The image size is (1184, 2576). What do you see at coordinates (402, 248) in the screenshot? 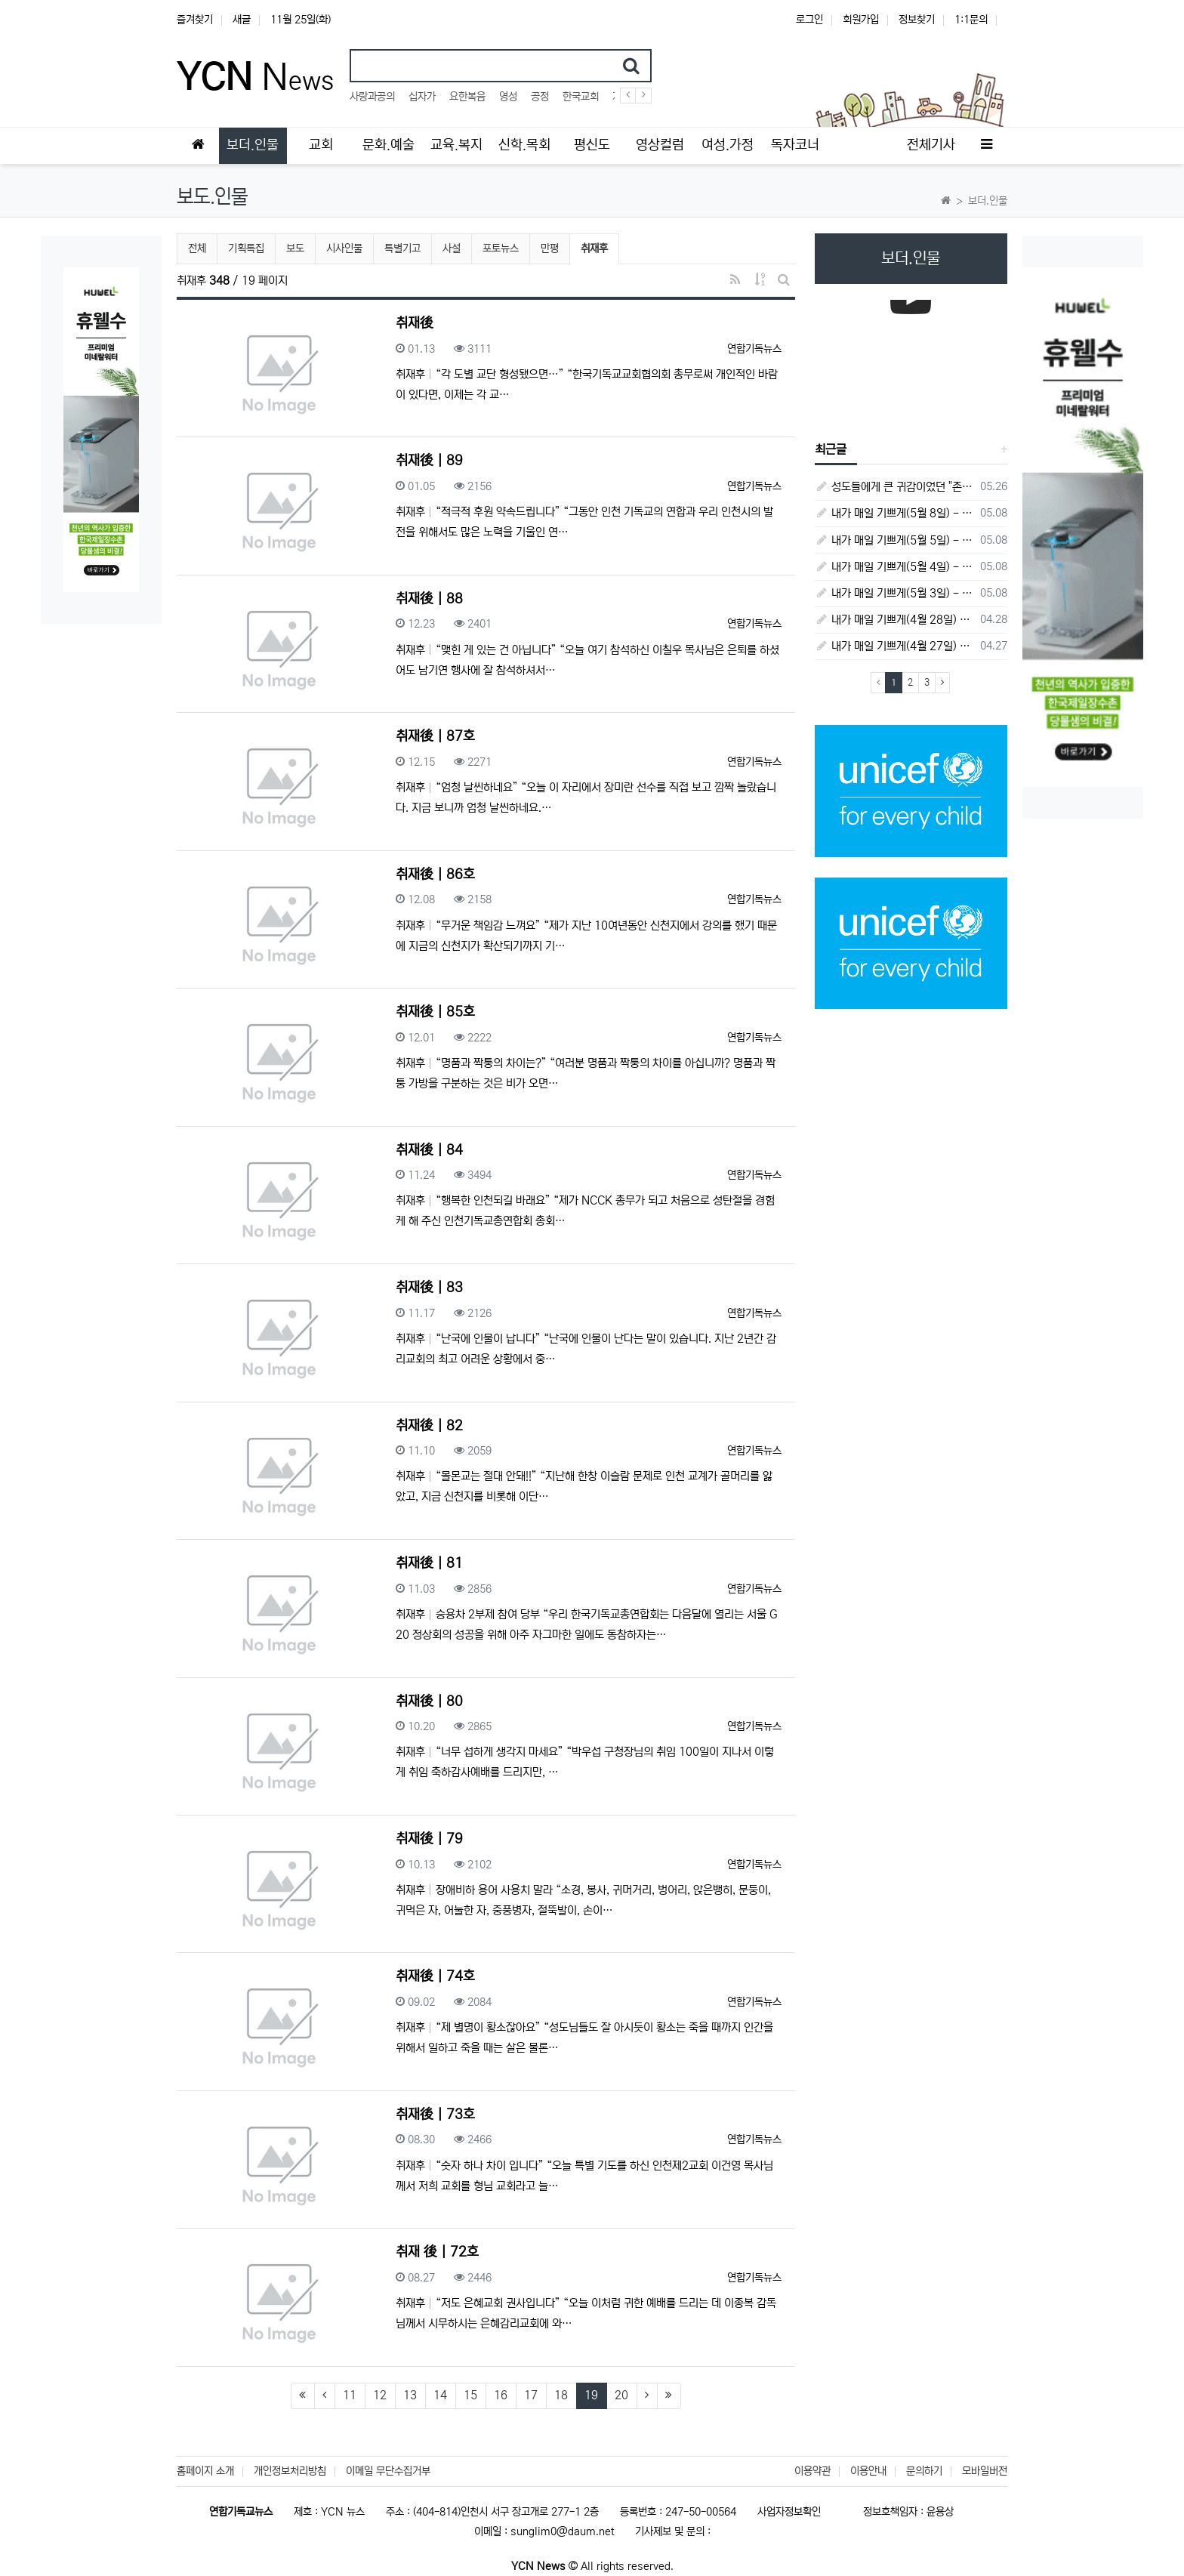
I see `특별기고` at bounding box center [402, 248].